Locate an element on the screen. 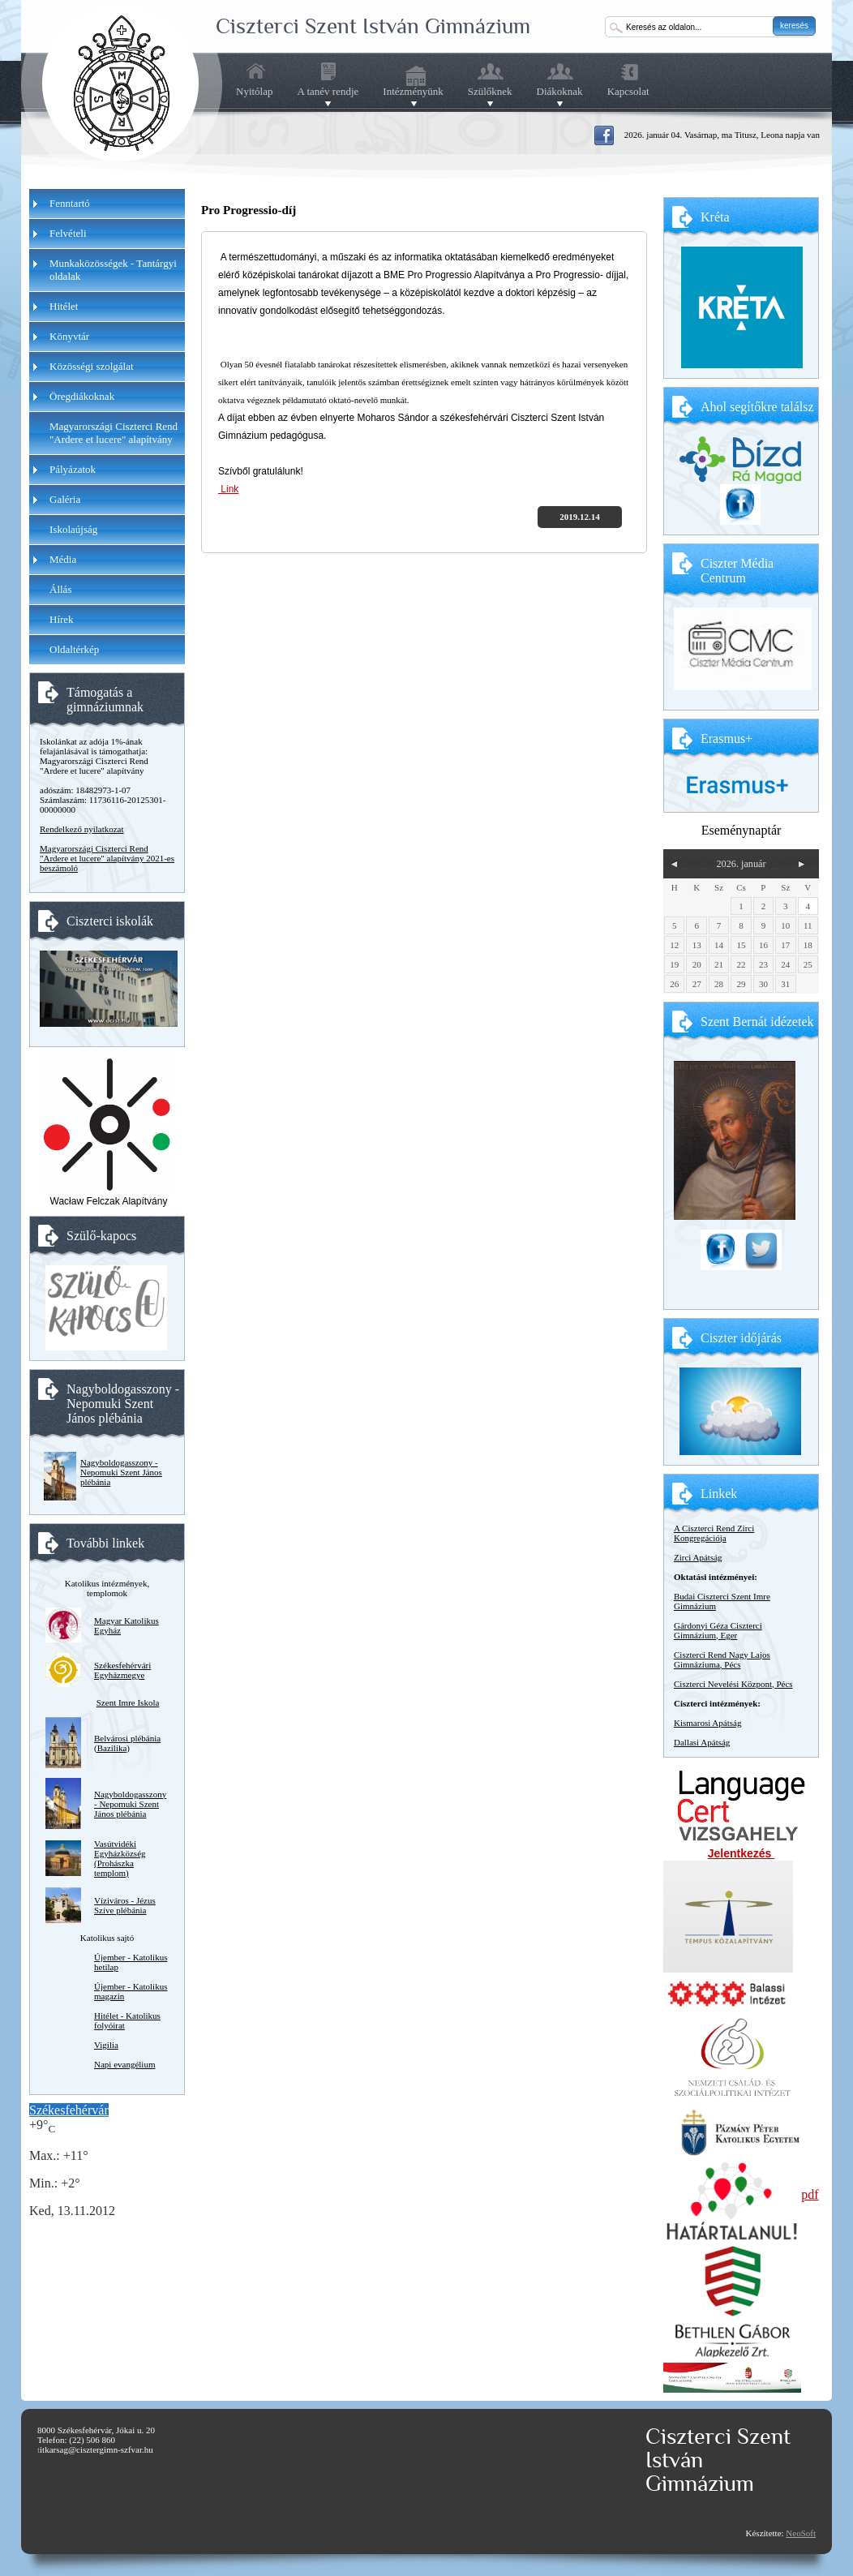  Székesfehérvári Egyházmegye is located at coordinates (122, 1670).